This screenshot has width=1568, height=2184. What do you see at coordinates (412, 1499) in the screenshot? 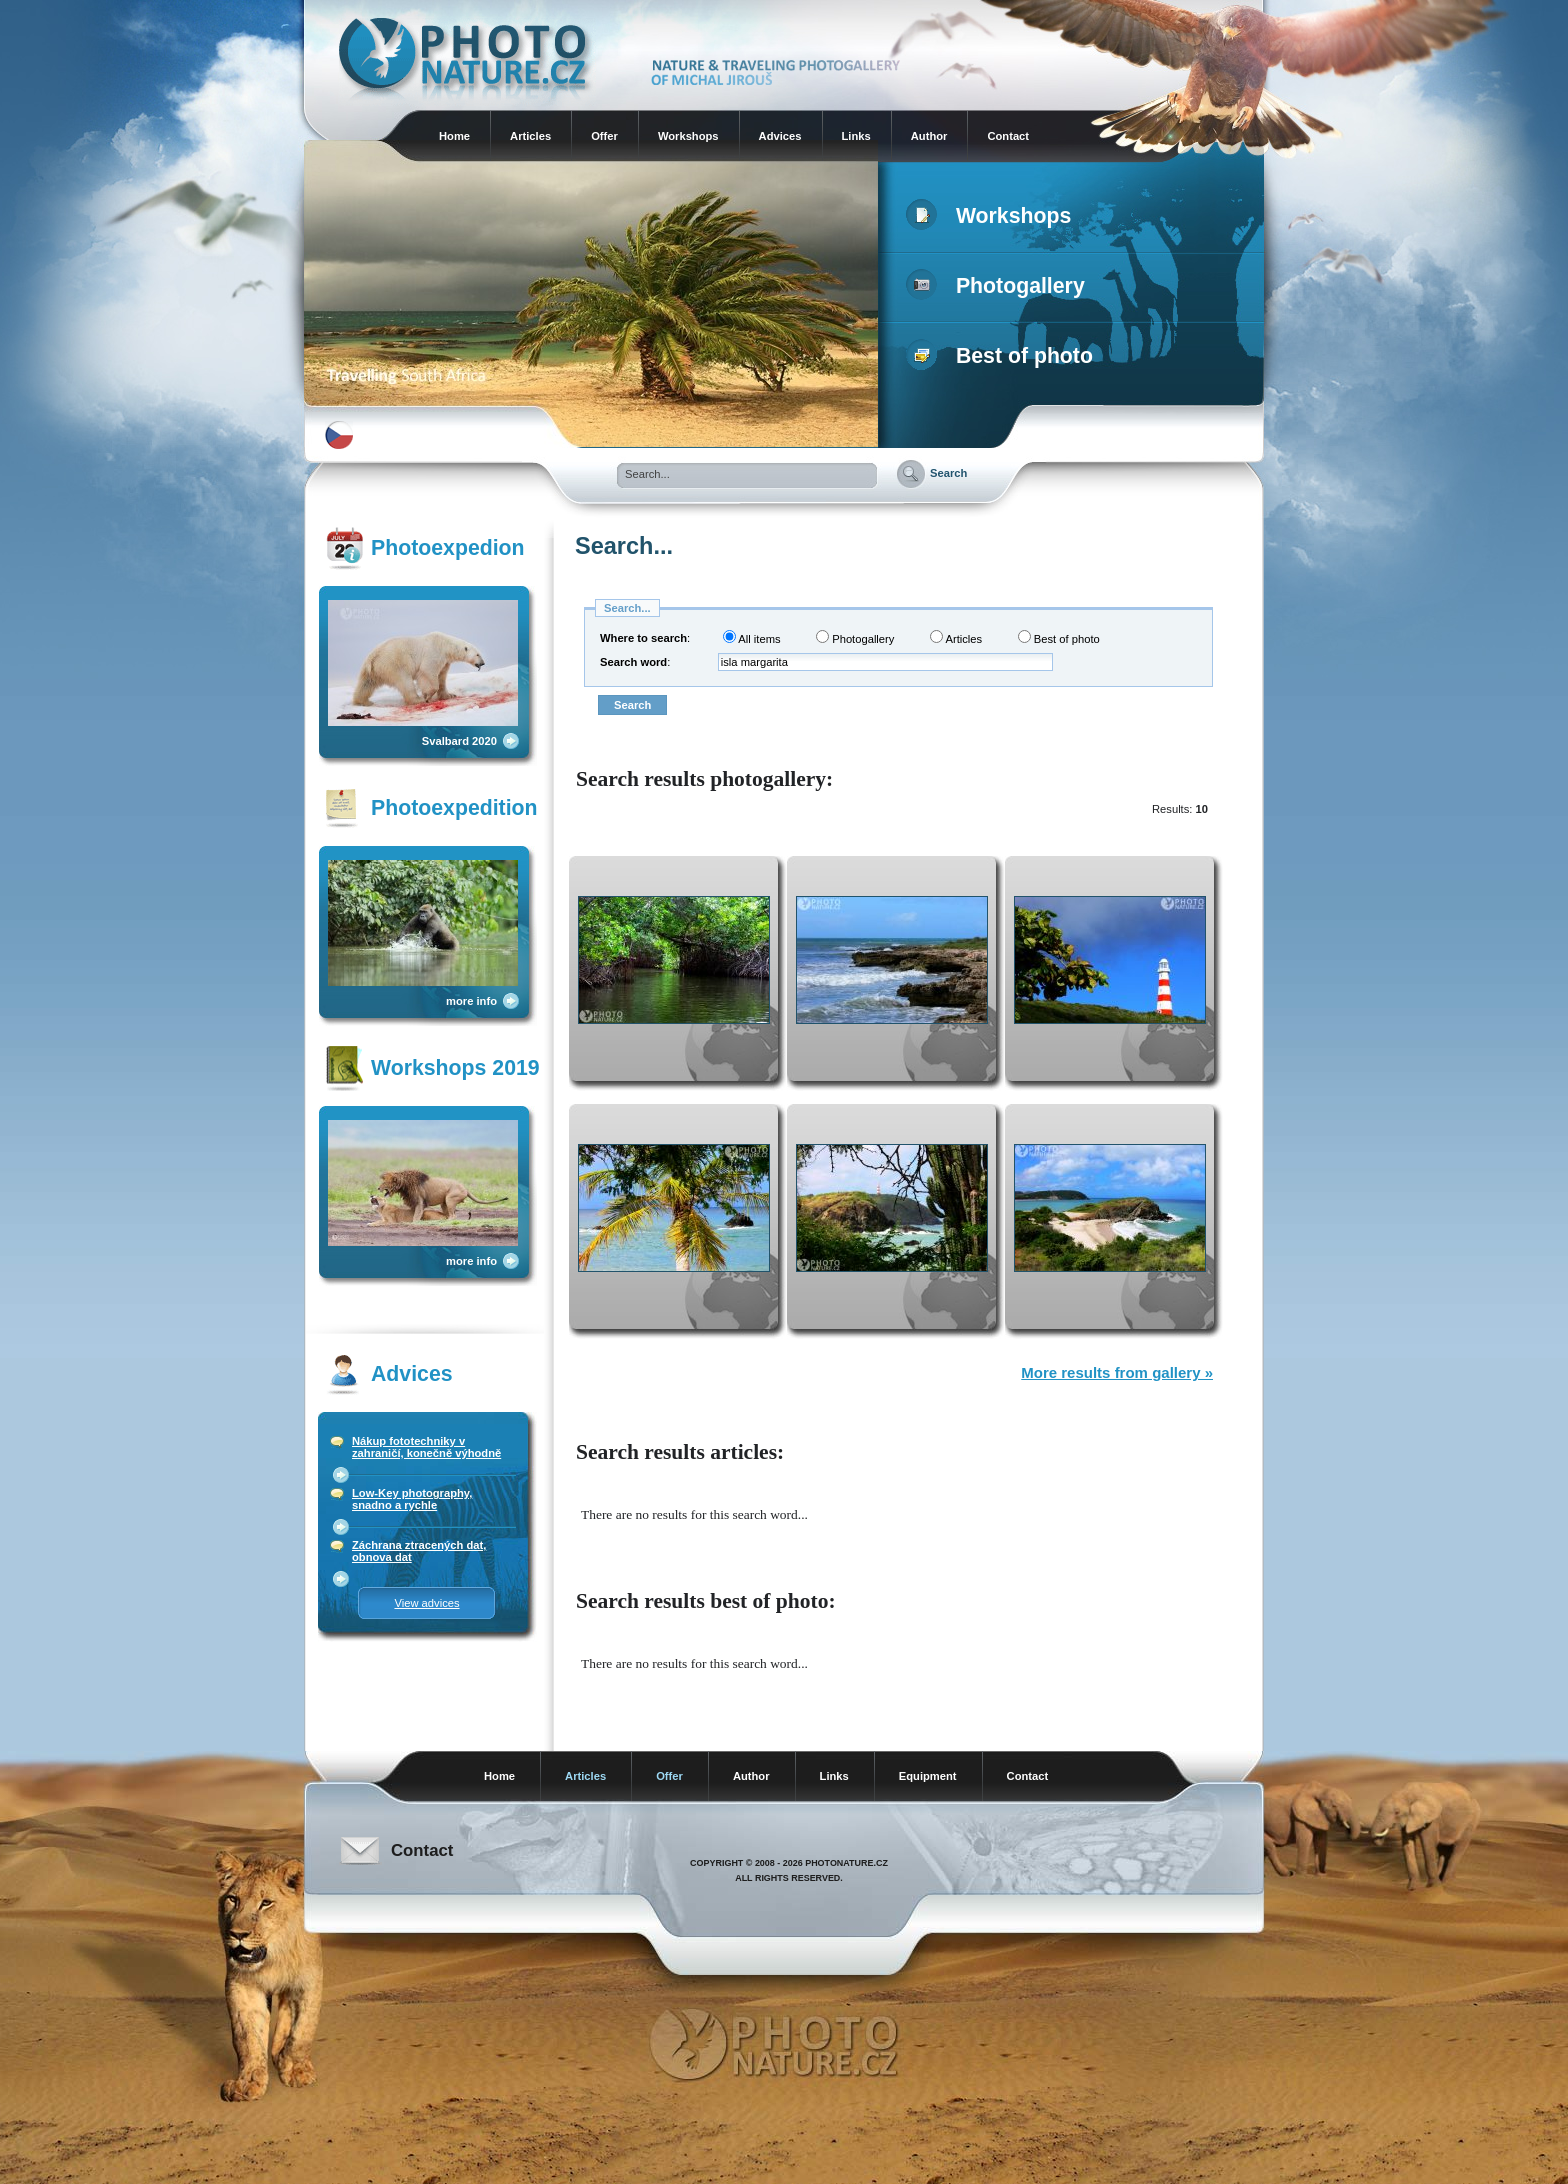
I see `Low-Key photography, snadno a rychle` at bounding box center [412, 1499].